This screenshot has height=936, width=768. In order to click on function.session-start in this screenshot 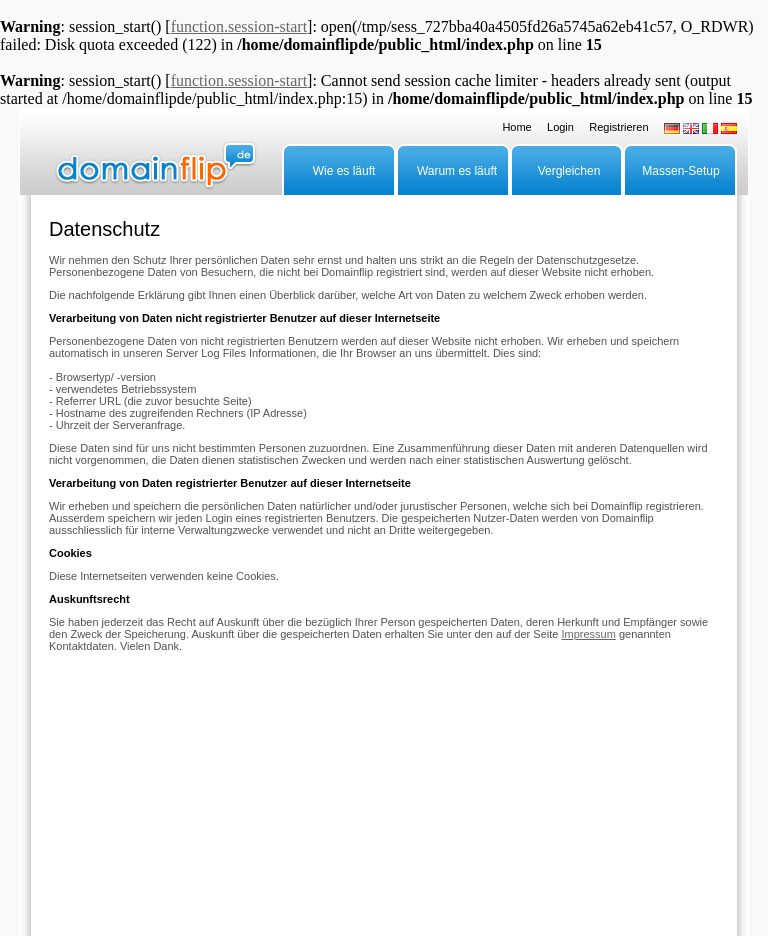, I will do `click(239, 26)`.